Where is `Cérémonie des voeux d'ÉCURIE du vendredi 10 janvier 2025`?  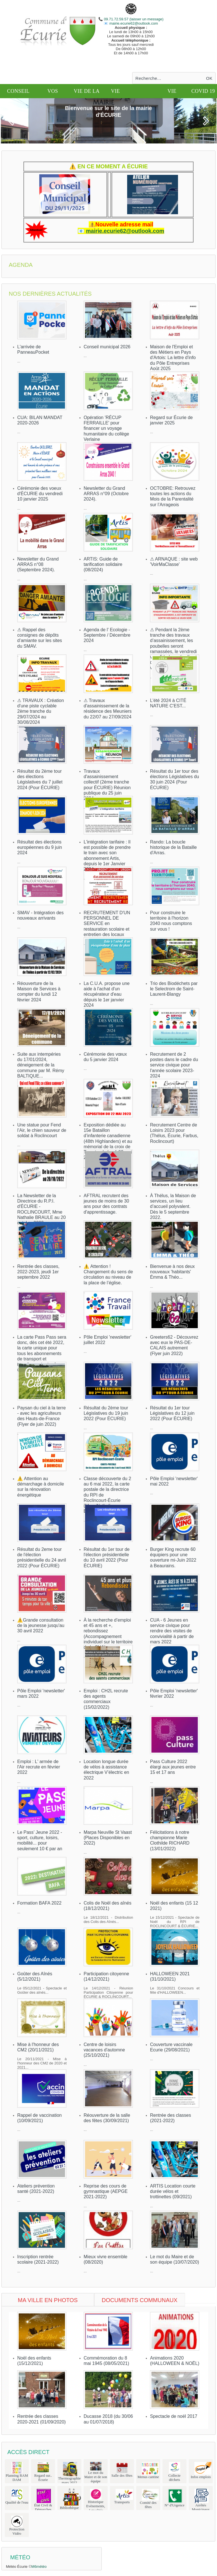
Cérémonie des voeux d'ÉCURIE du vendredi 10 janvier 2025 is located at coordinates (39, 493).